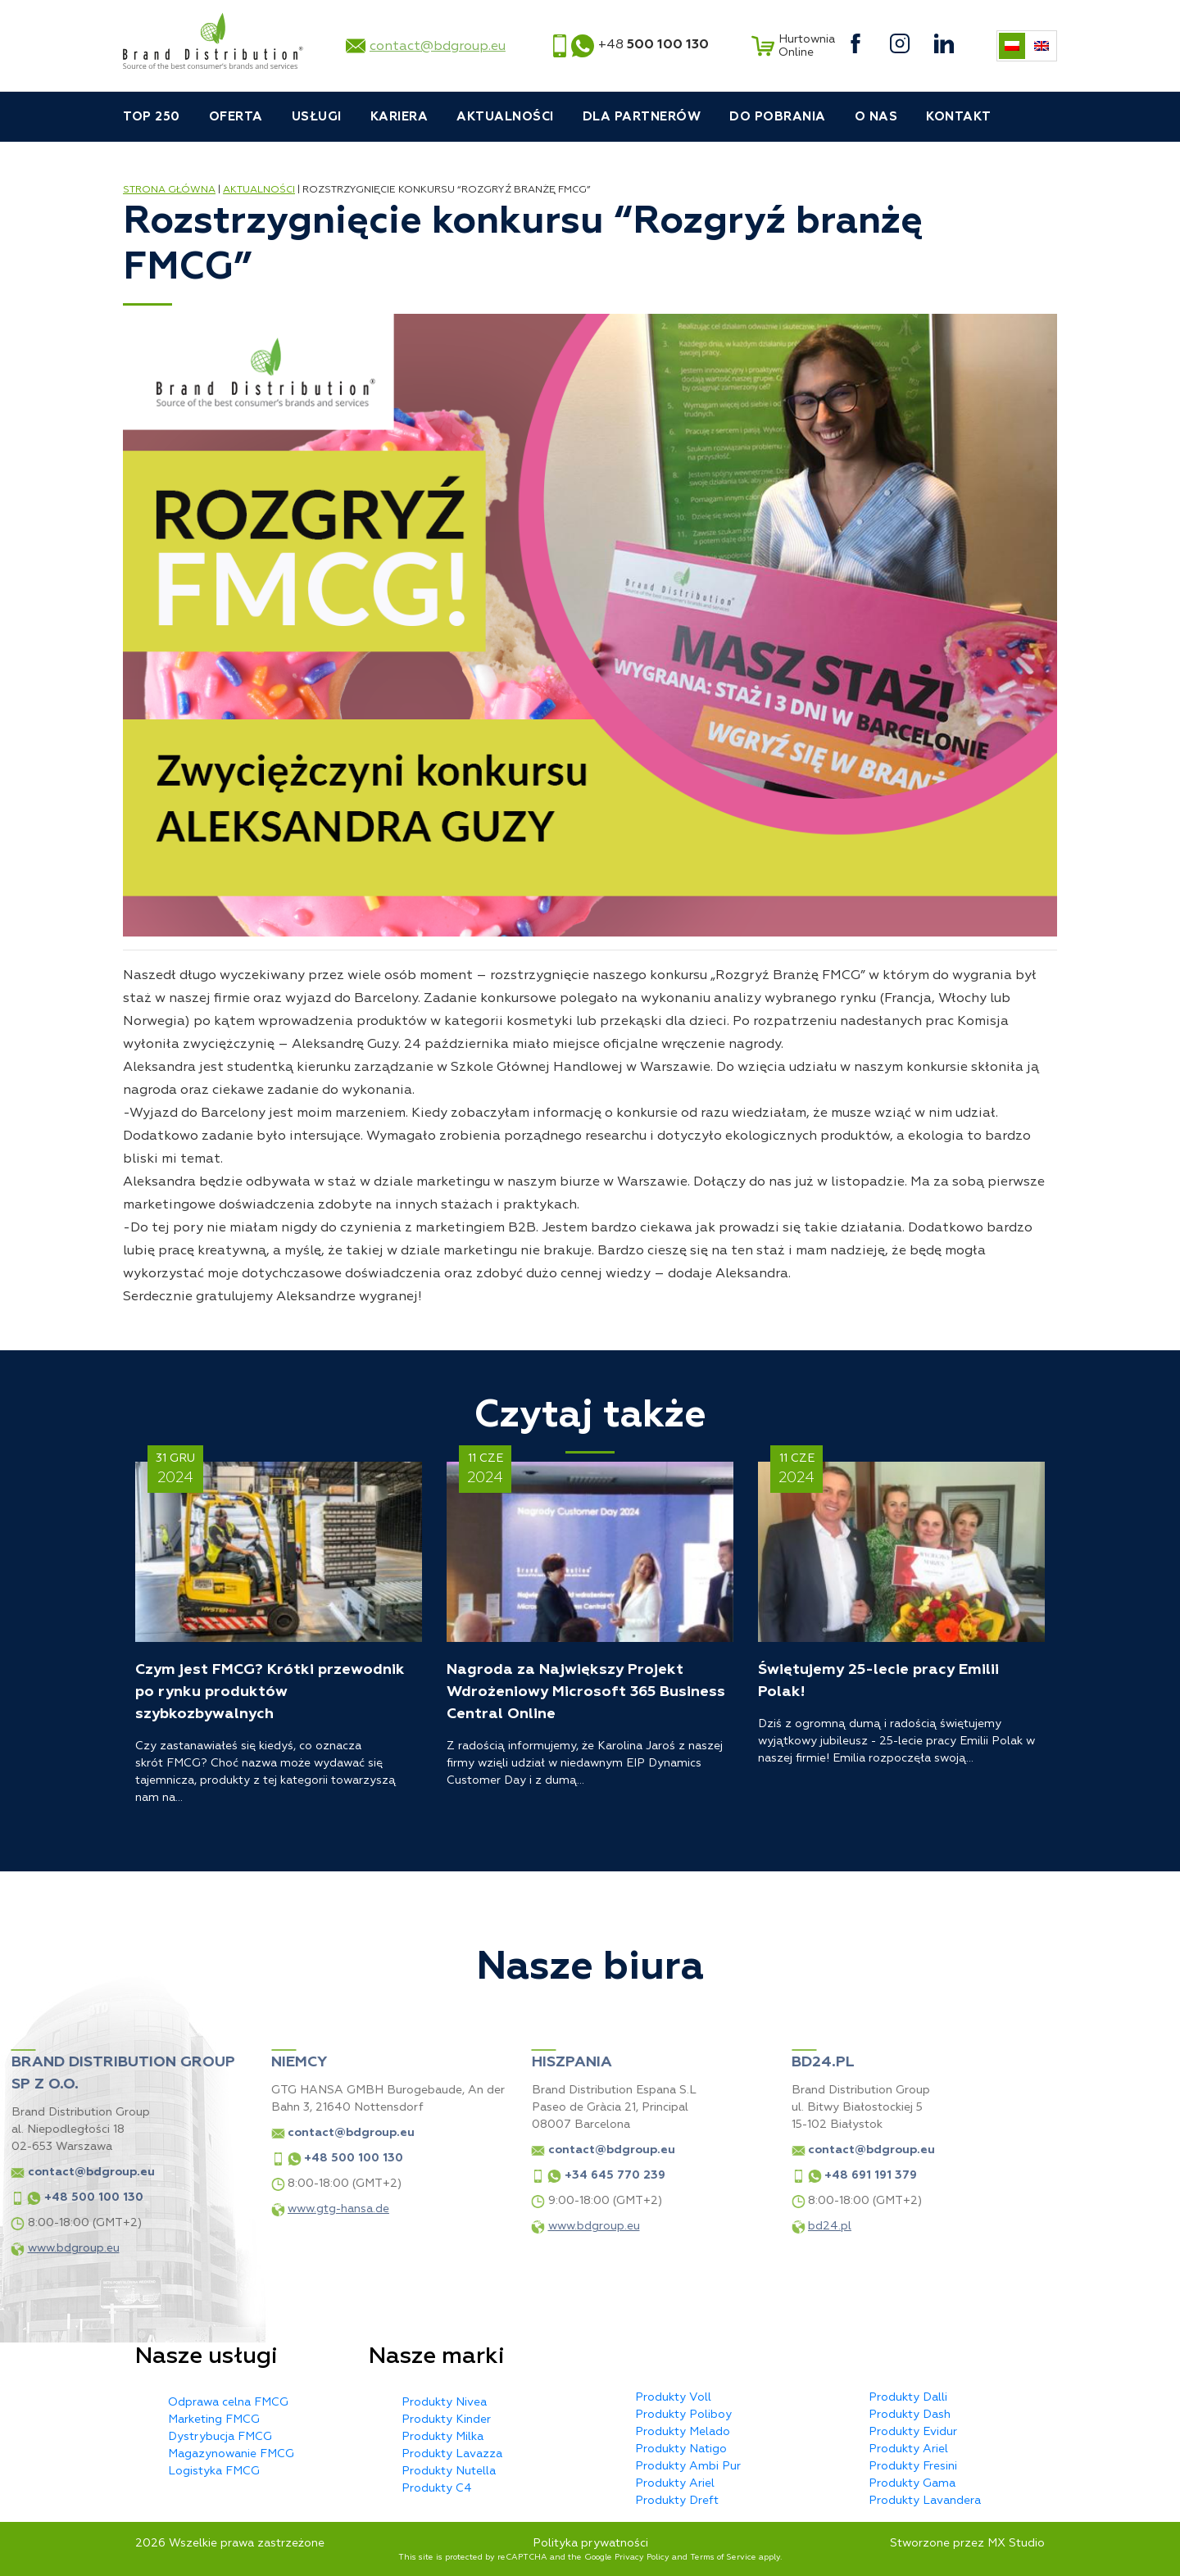 The height and width of the screenshot is (2576, 1180). I want to click on Aktualności, so click(505, 117).